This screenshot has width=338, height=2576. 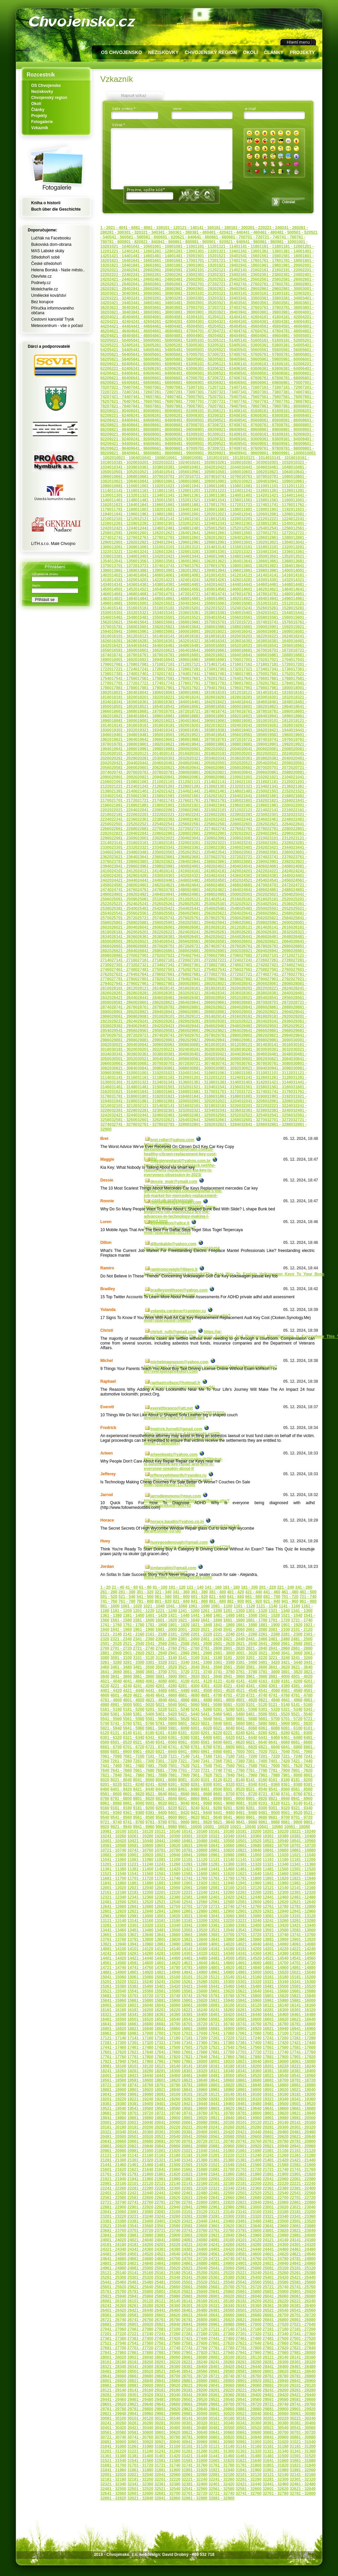 I want to click on 21621 - 21640, so click(x=228, y=795).